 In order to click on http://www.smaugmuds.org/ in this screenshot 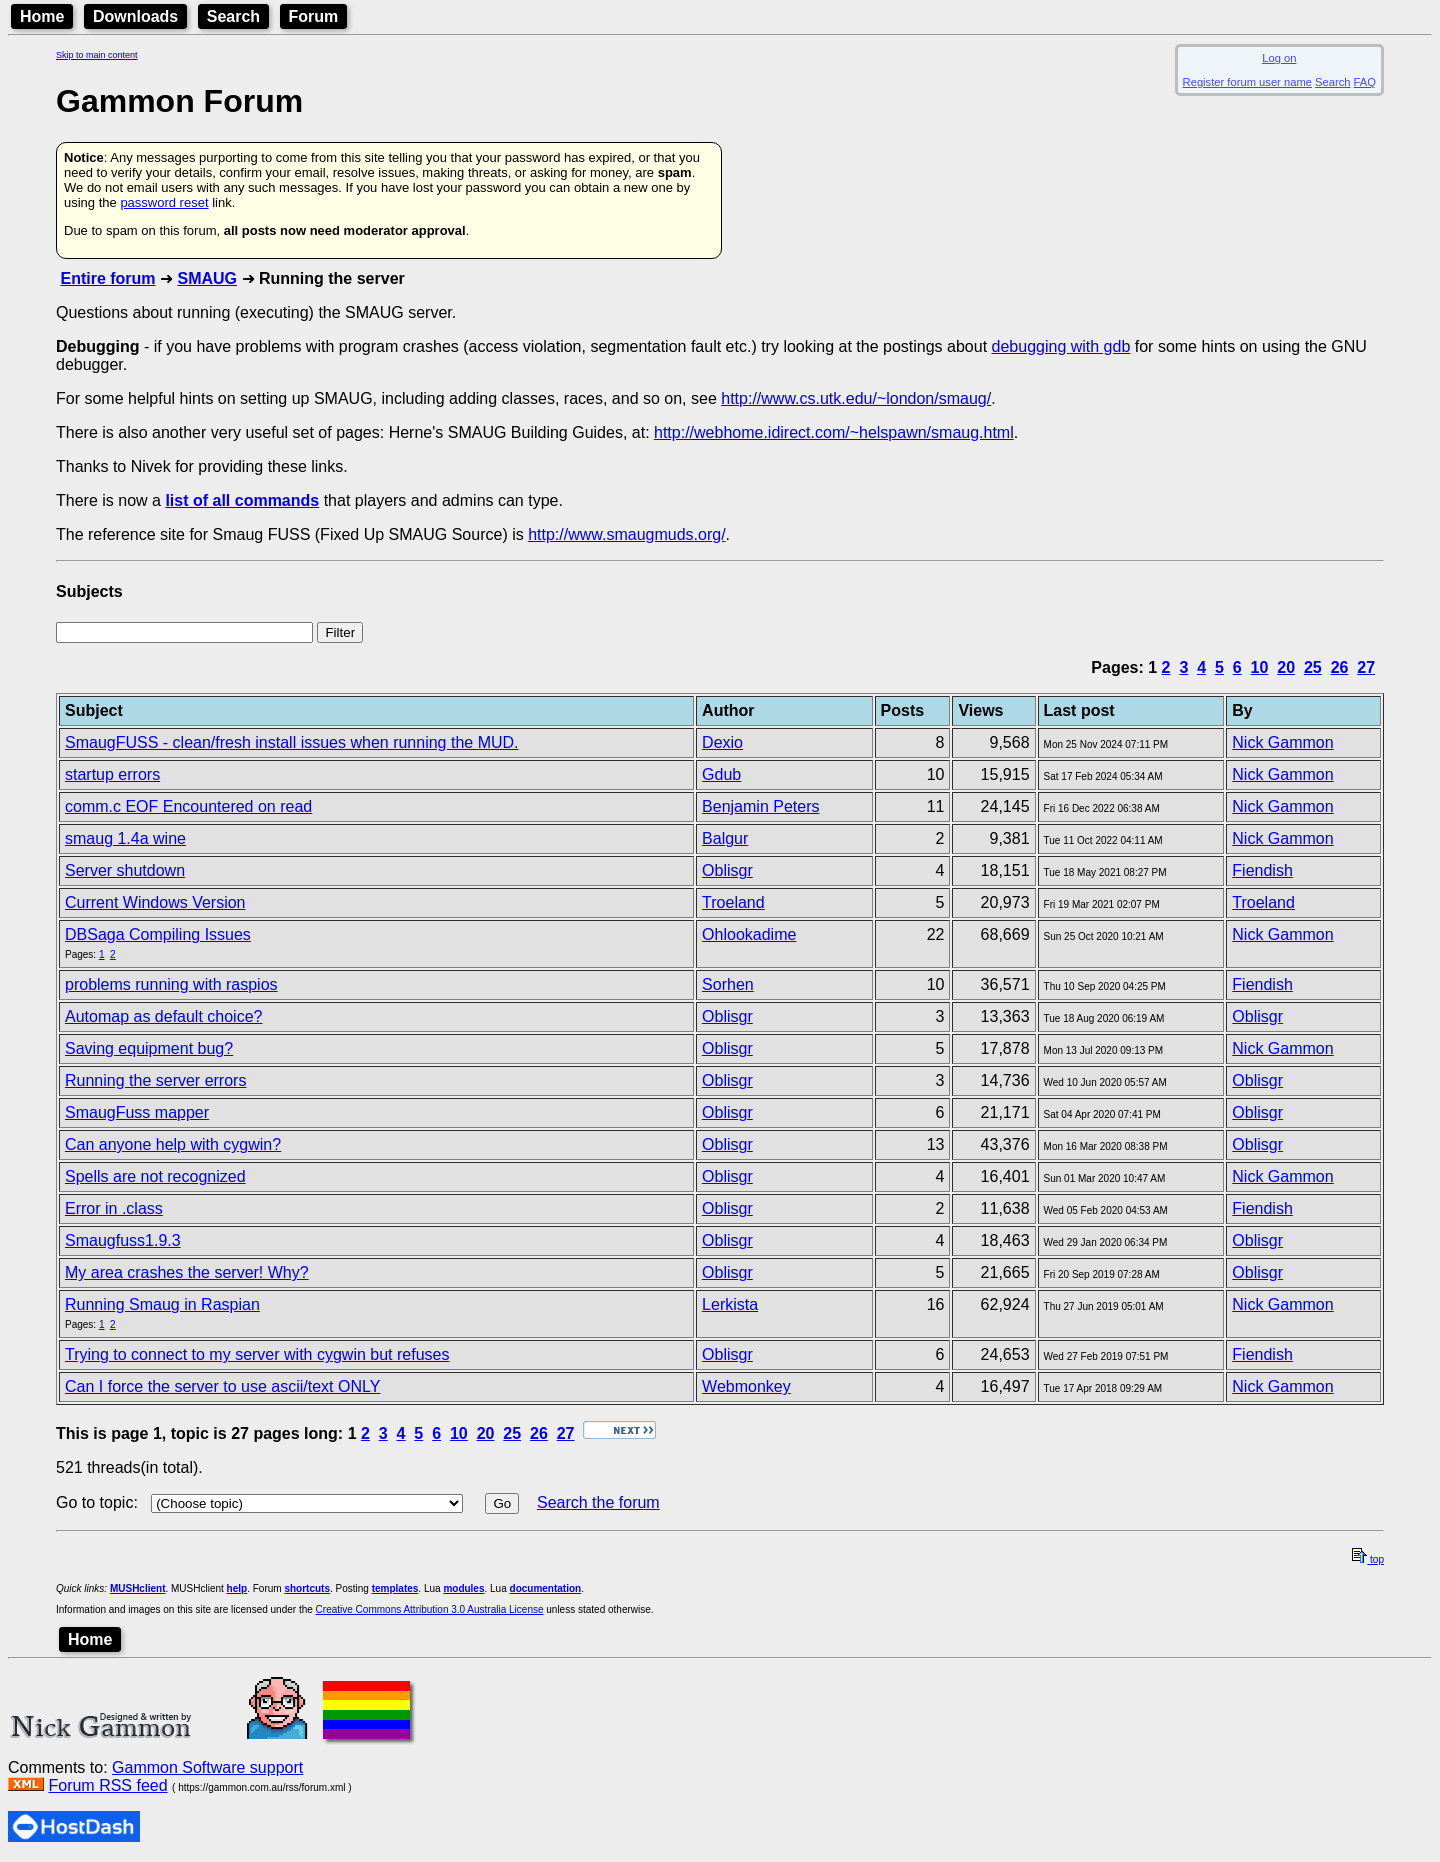, I will do `click(626, 534)`.